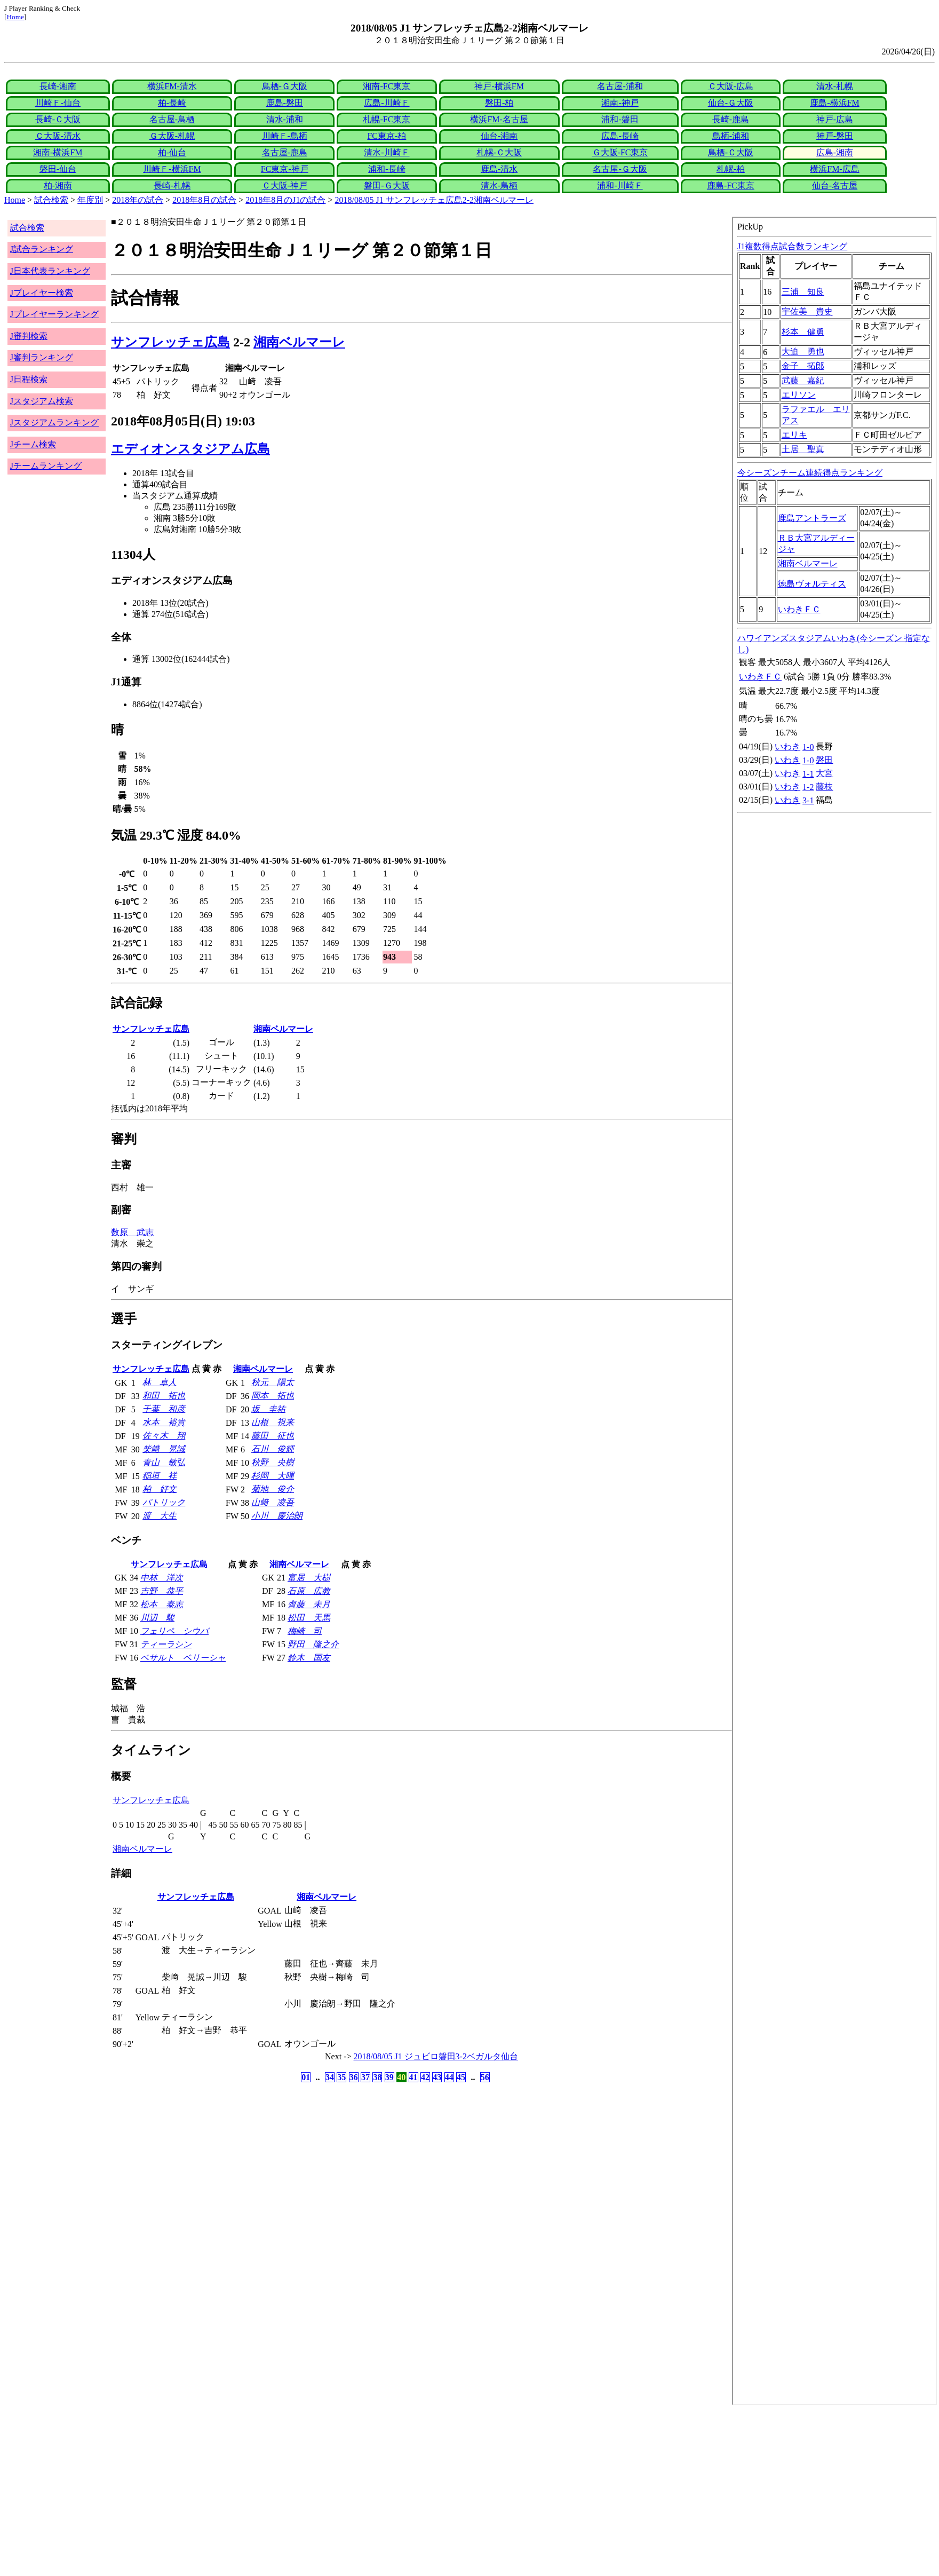 This screenshot has height=2576, width=939. I want to click on 名古屋-鹿島, so click(284, 152).